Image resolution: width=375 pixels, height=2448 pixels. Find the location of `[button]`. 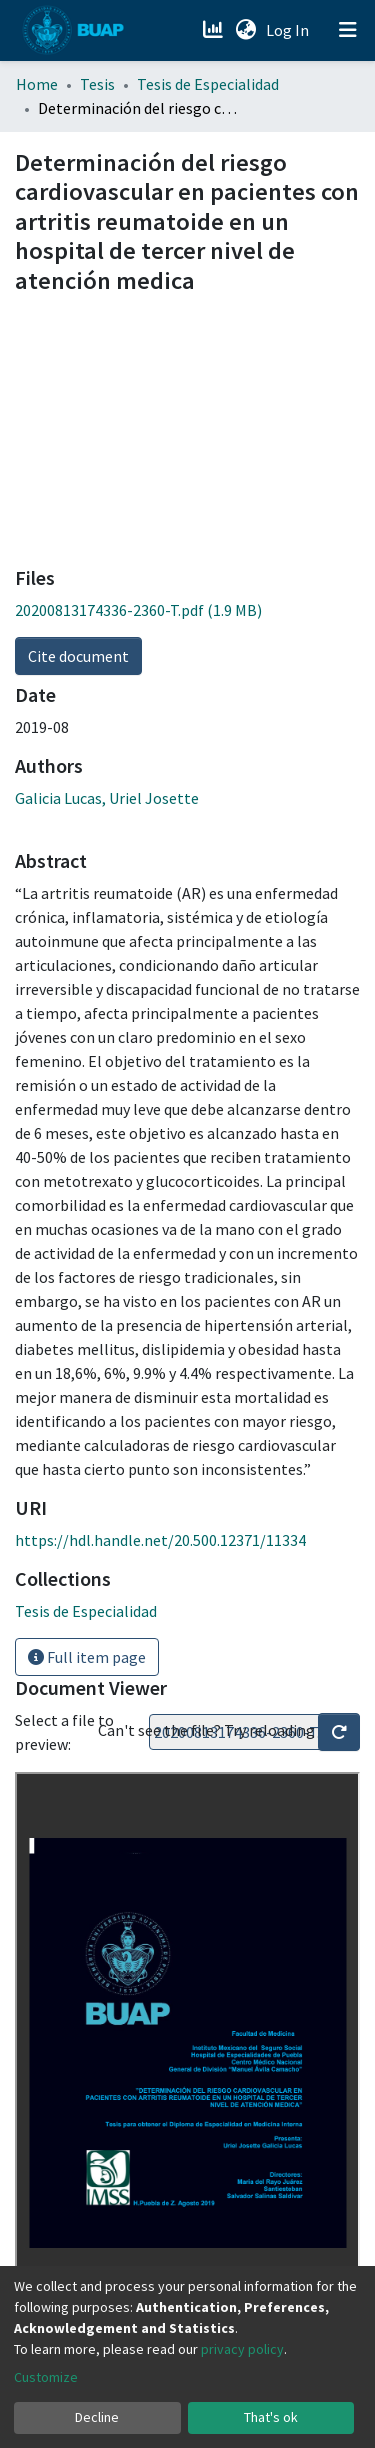

[button] is located at coordinates (245, 30).